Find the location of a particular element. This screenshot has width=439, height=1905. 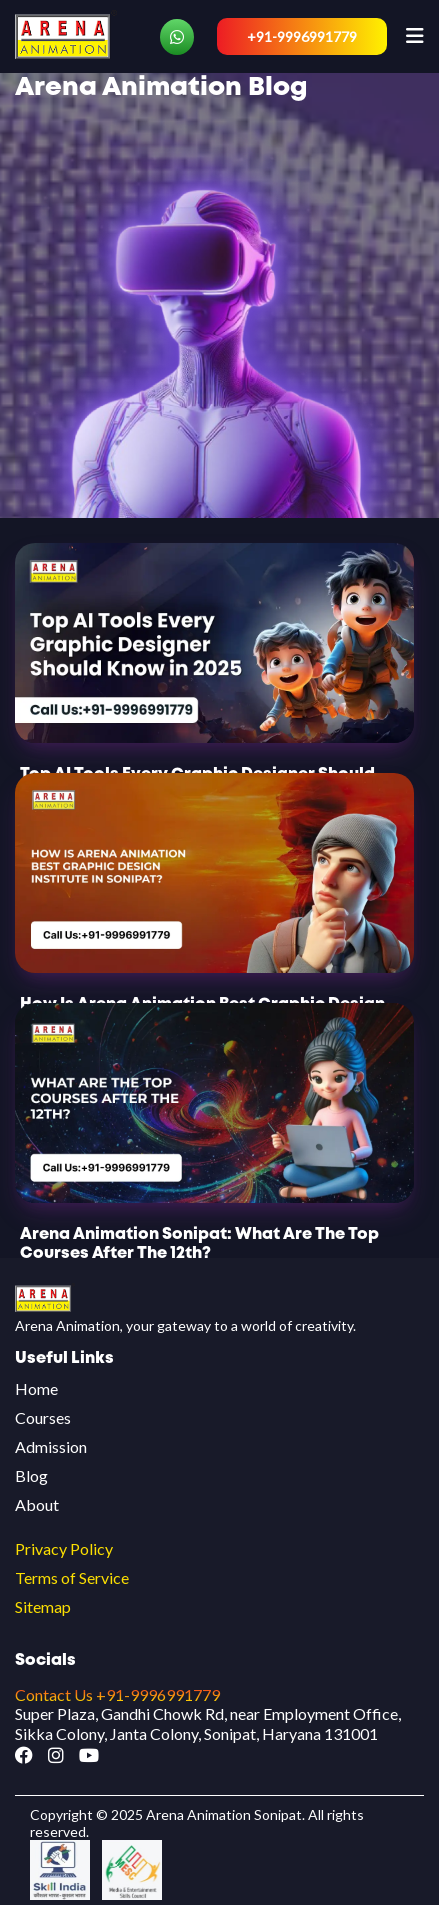

Privacy Policy is located at coordinates (64, 1548).